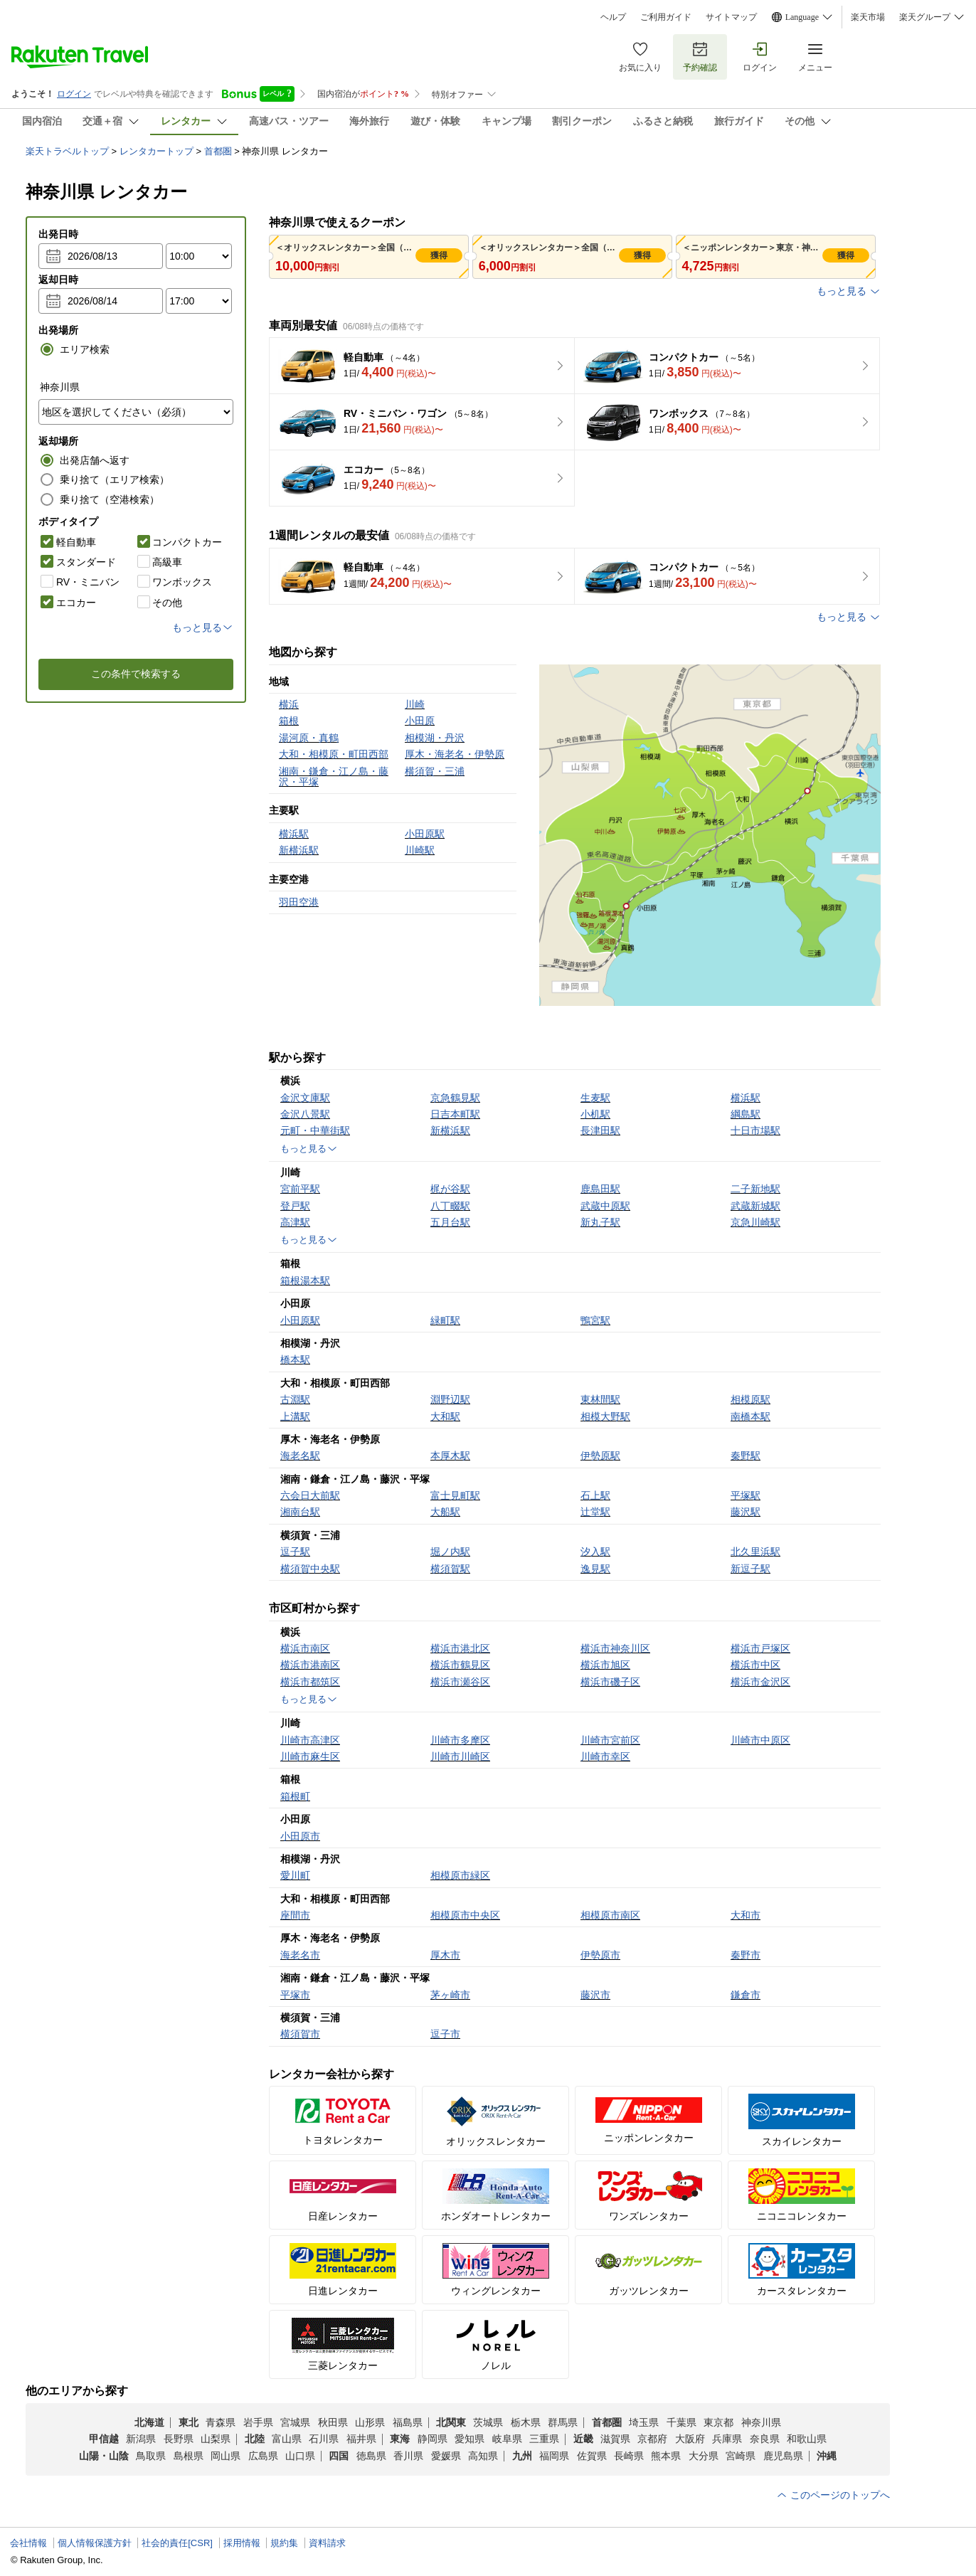 This screenshot has width=976, height=2576. What do you see at coordinates (745, 1915) in the screenshot?
I see `大和市` at bounding box center [745, 1915].